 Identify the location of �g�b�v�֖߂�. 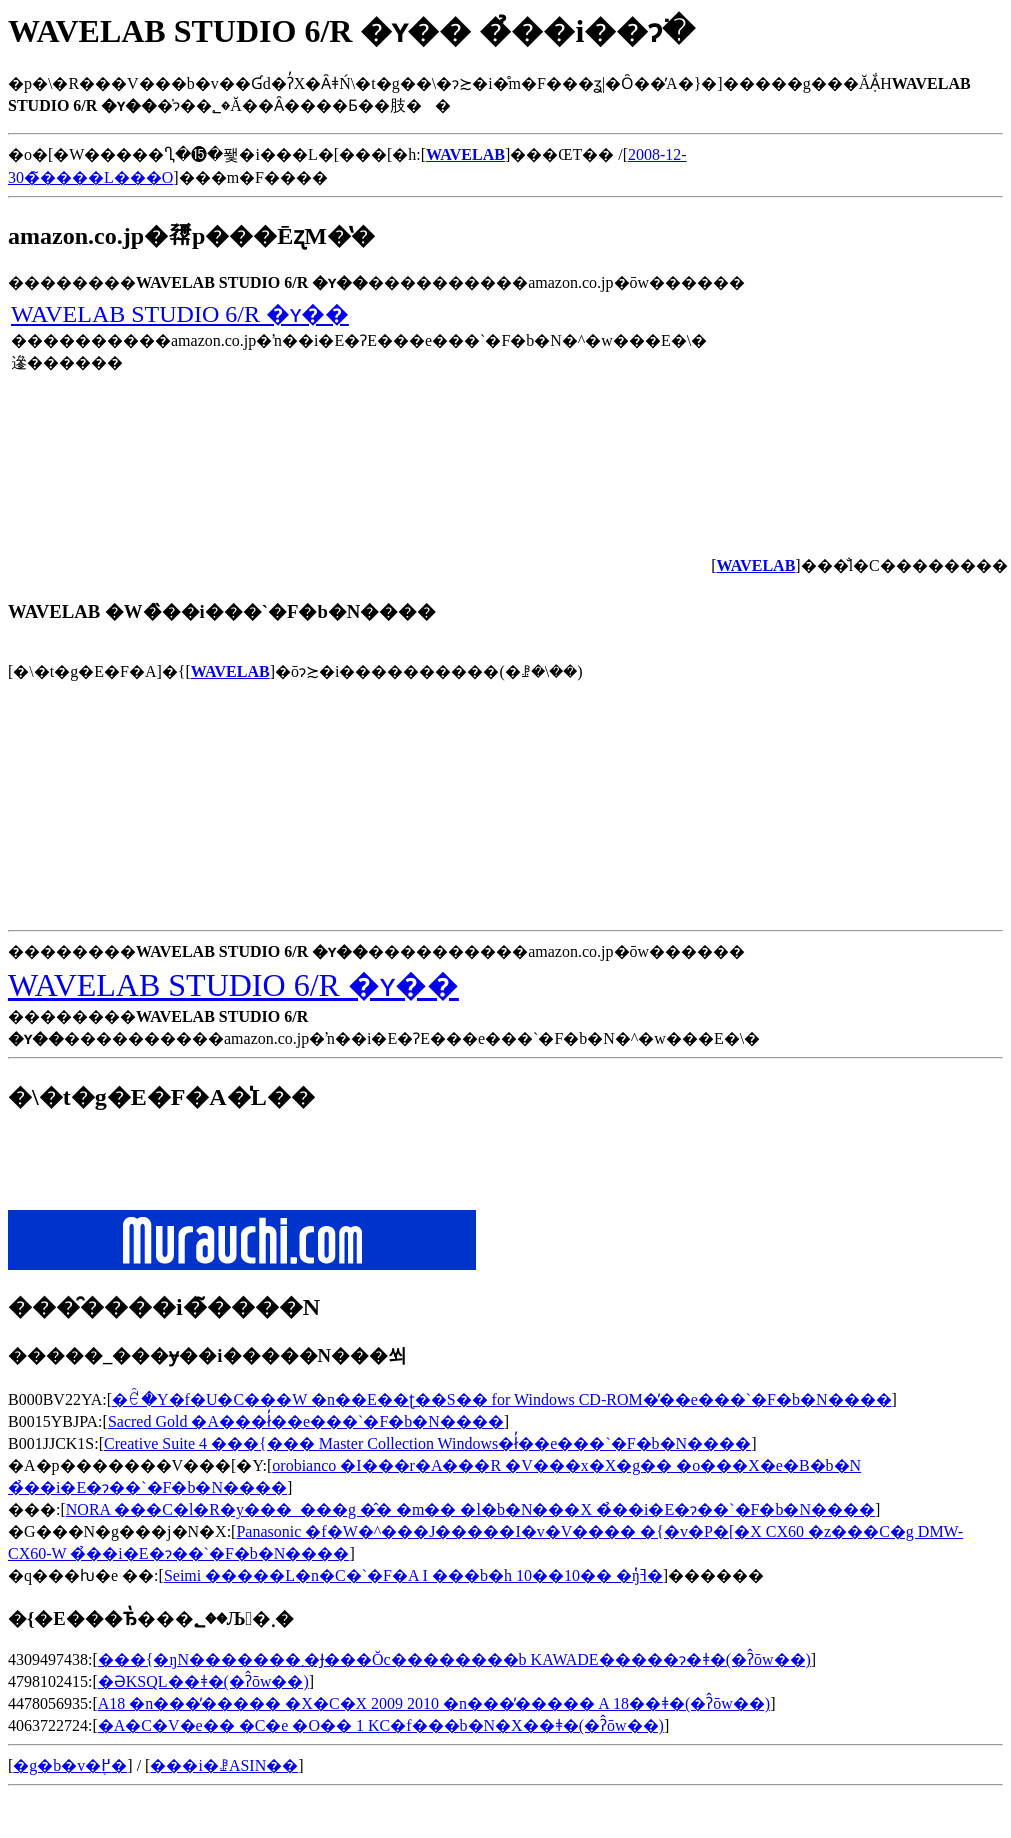
(70, 1765).